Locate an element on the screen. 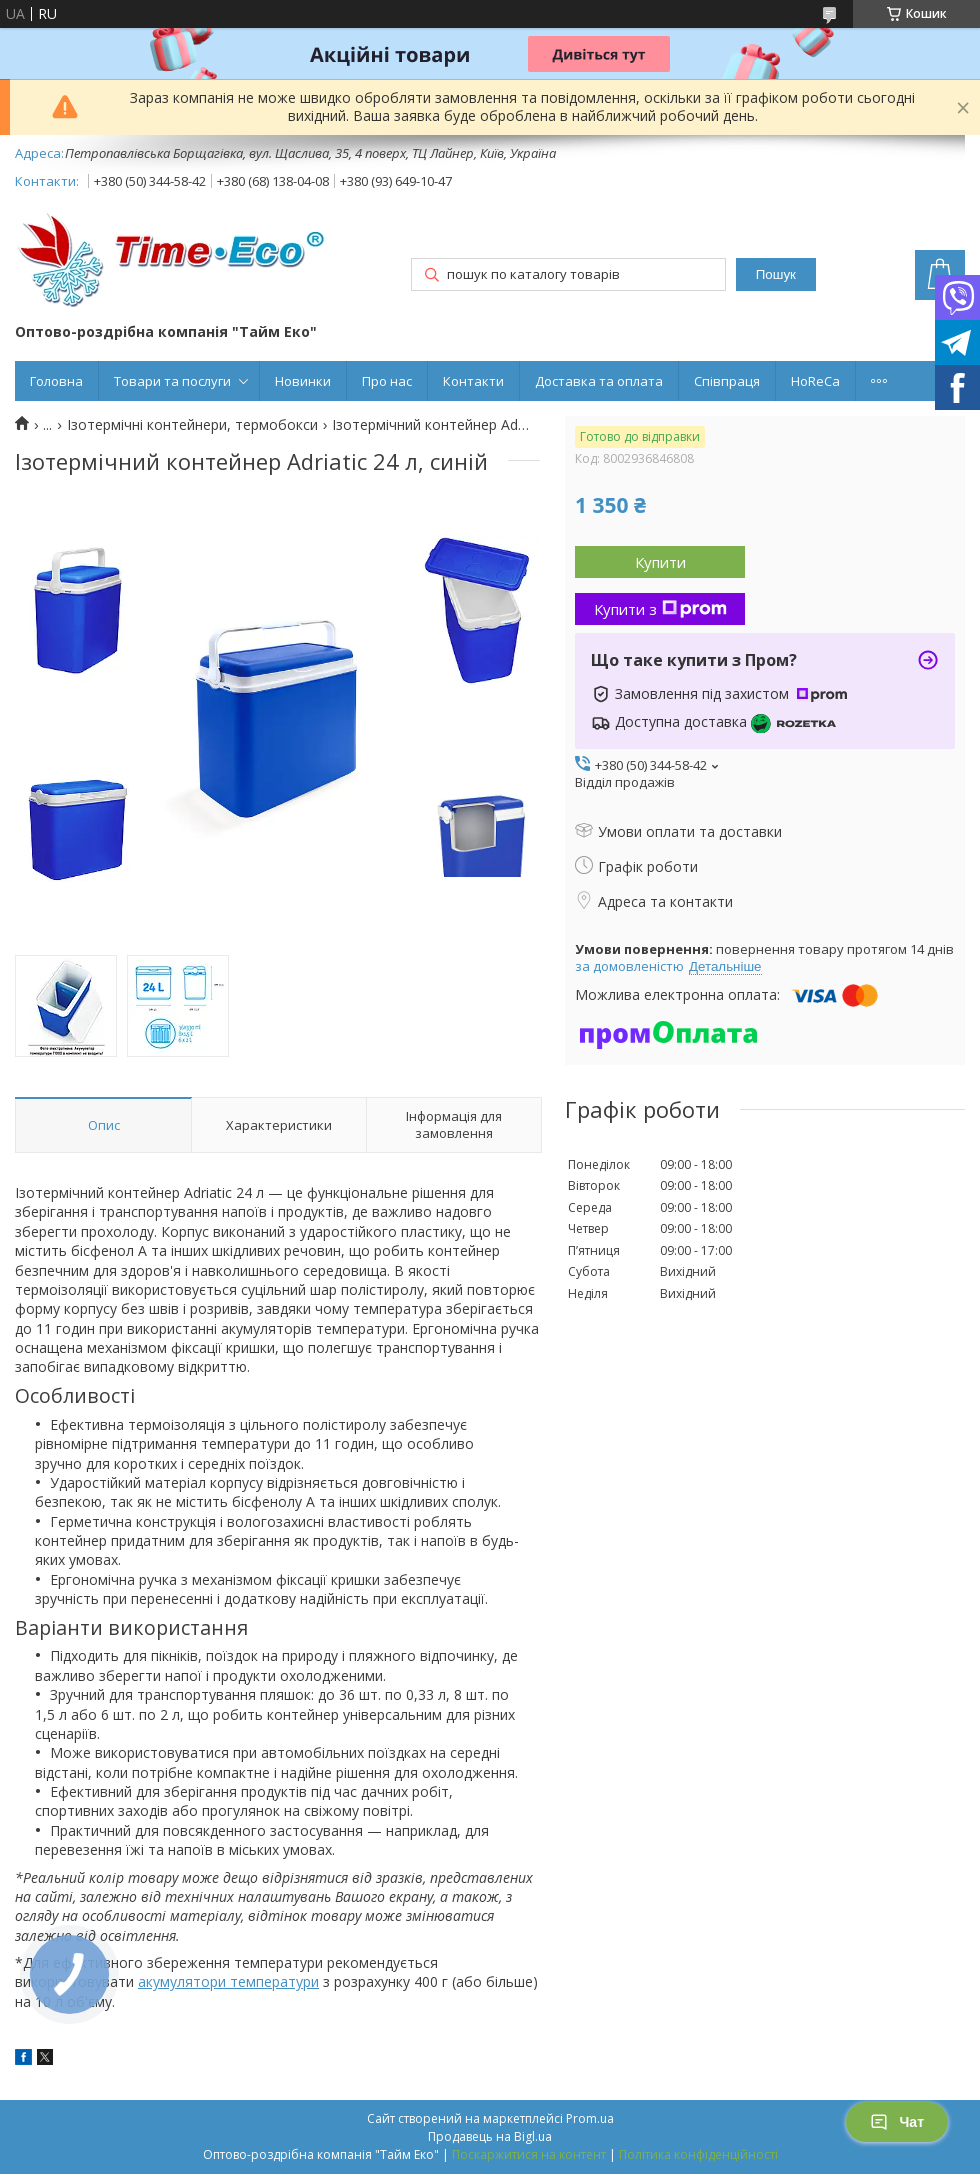  Пошук [Шукати] is located at coordinates (776, 274).